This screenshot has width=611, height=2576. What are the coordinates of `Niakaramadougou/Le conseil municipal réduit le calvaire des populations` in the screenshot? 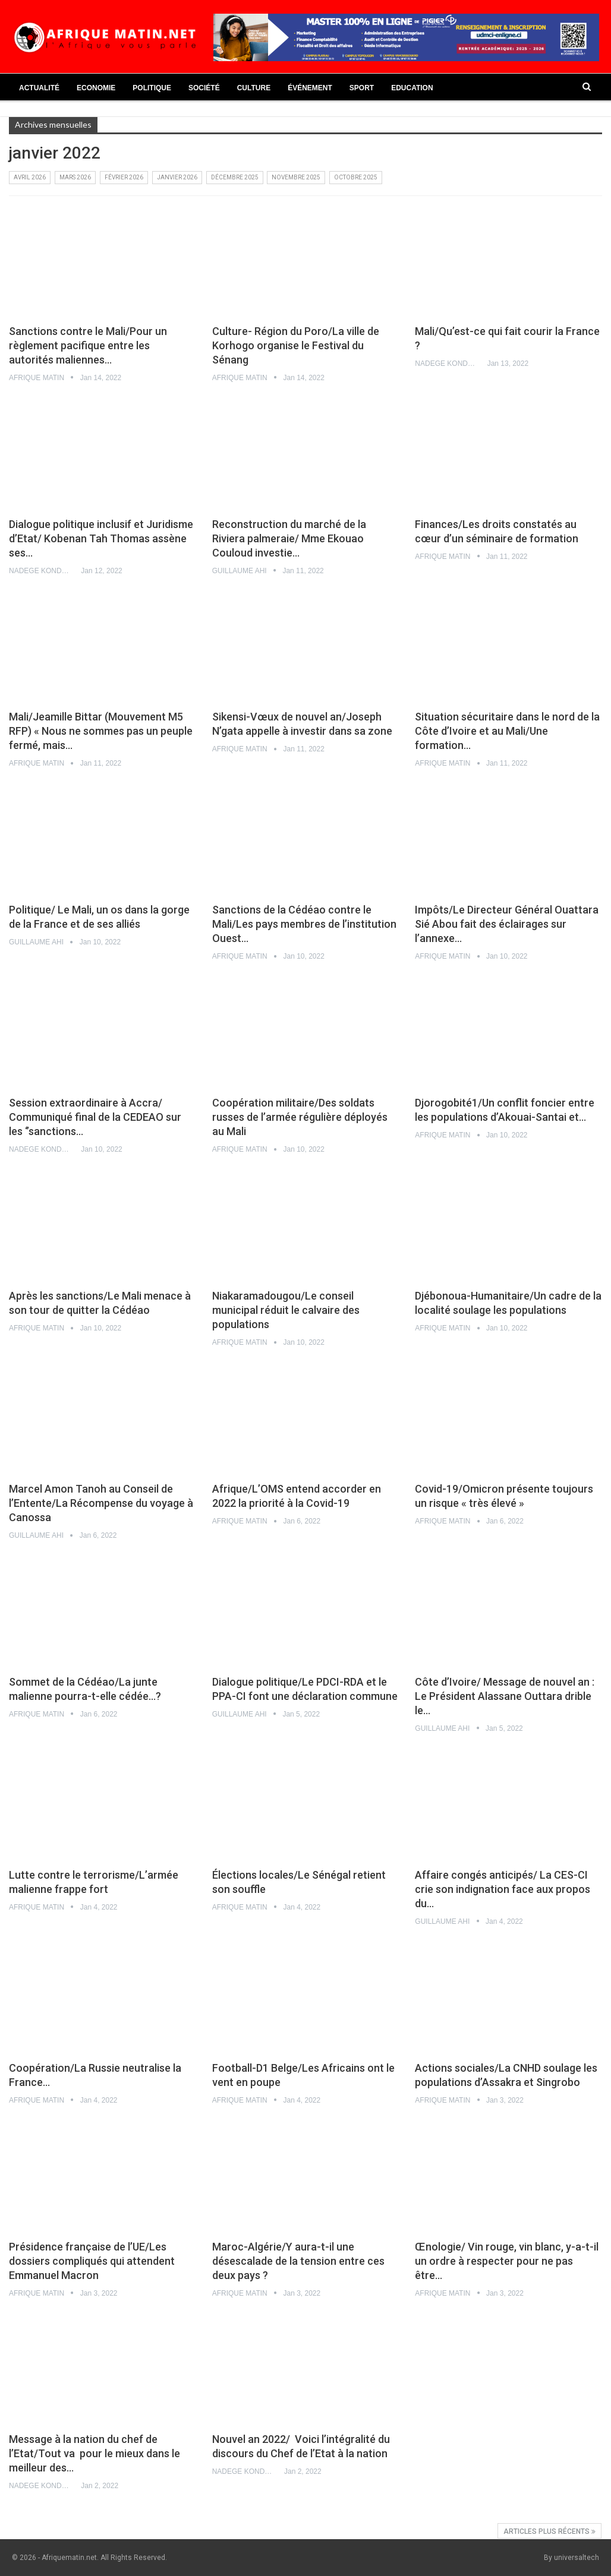 It's located at (286, 1309).